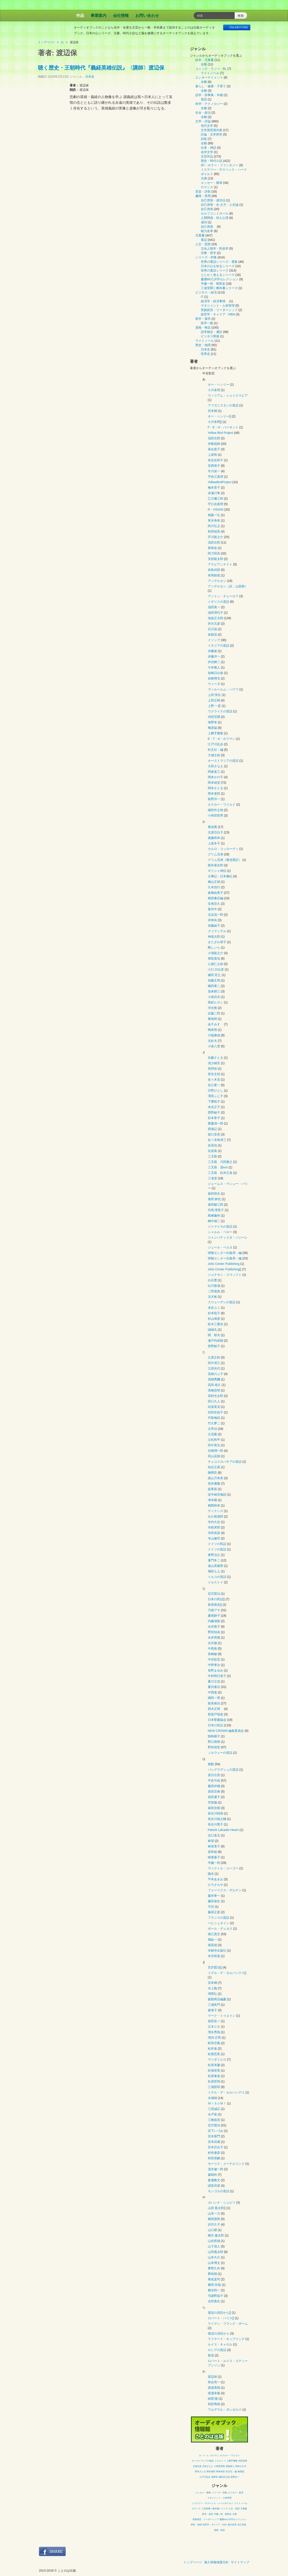 The image size is (288, 2576). What do you see at coordinates (214, 1741) in the screenshot?
I see `野口雨情` at bounding box center [214, 1741].